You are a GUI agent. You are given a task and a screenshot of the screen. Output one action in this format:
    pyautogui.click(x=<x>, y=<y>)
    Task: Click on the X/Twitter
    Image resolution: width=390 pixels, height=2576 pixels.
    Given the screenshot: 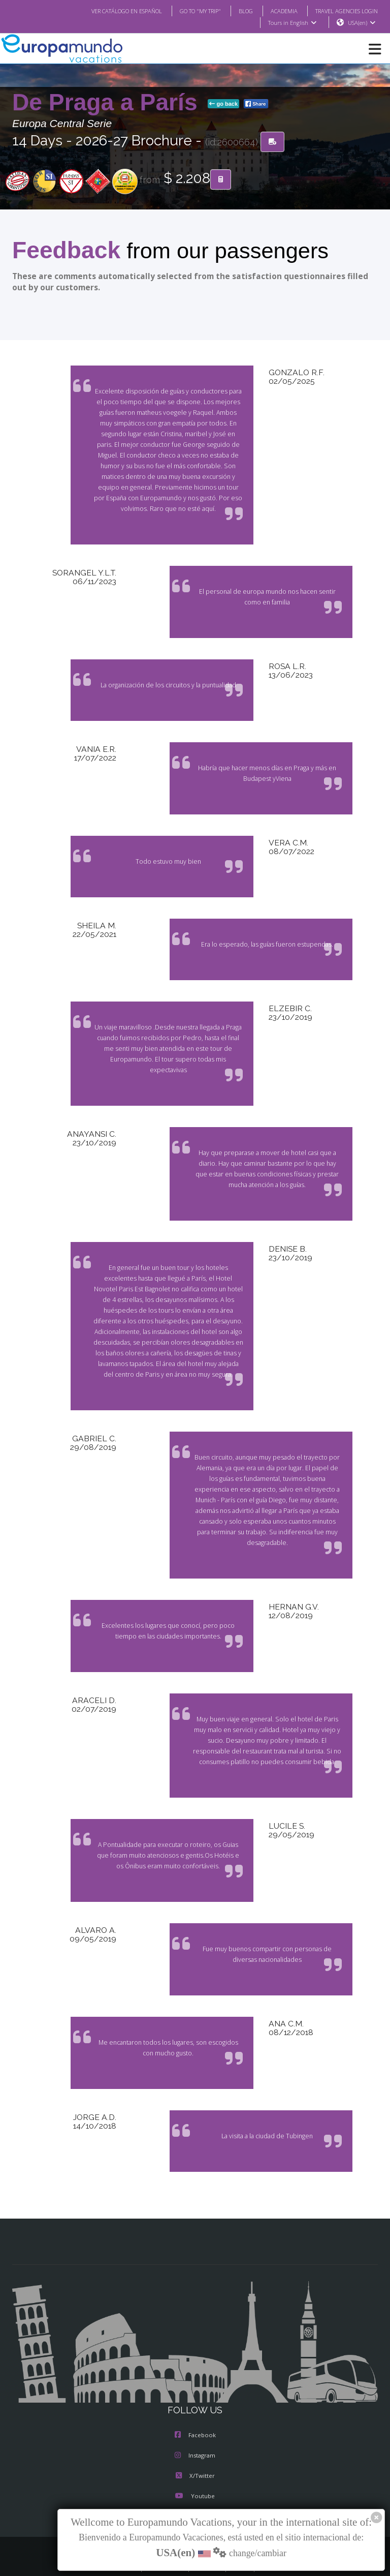 What is the action you would take?
    pyautogui.click(x=195, y=2455)
    